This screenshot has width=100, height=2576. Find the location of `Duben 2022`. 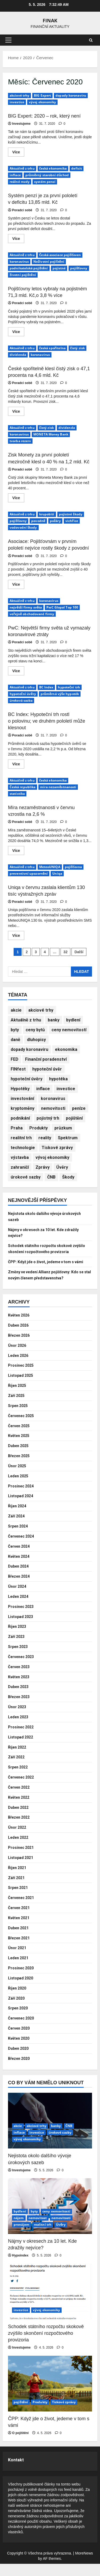

Duben 2022 is located at coordinates (19, 1819).